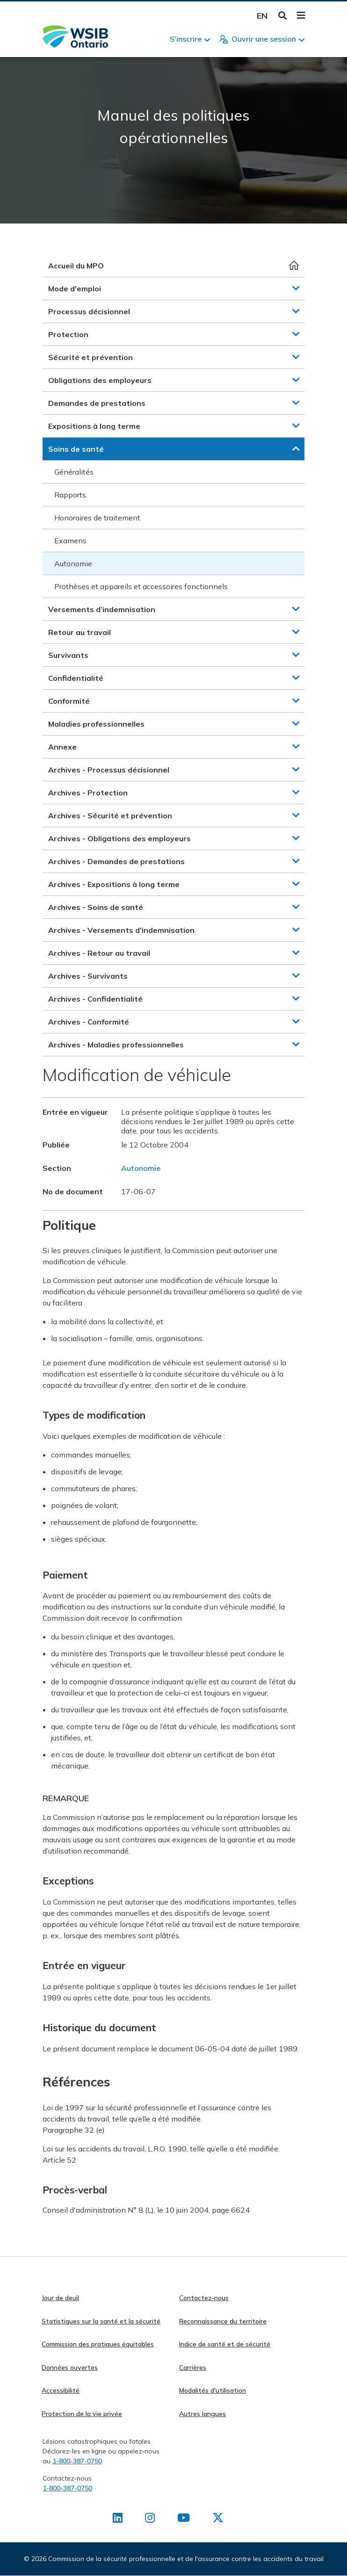 Image resolution: width=347 pixels, height=2576 pixels. I want to click on Autres langues, so click(202, 2414).